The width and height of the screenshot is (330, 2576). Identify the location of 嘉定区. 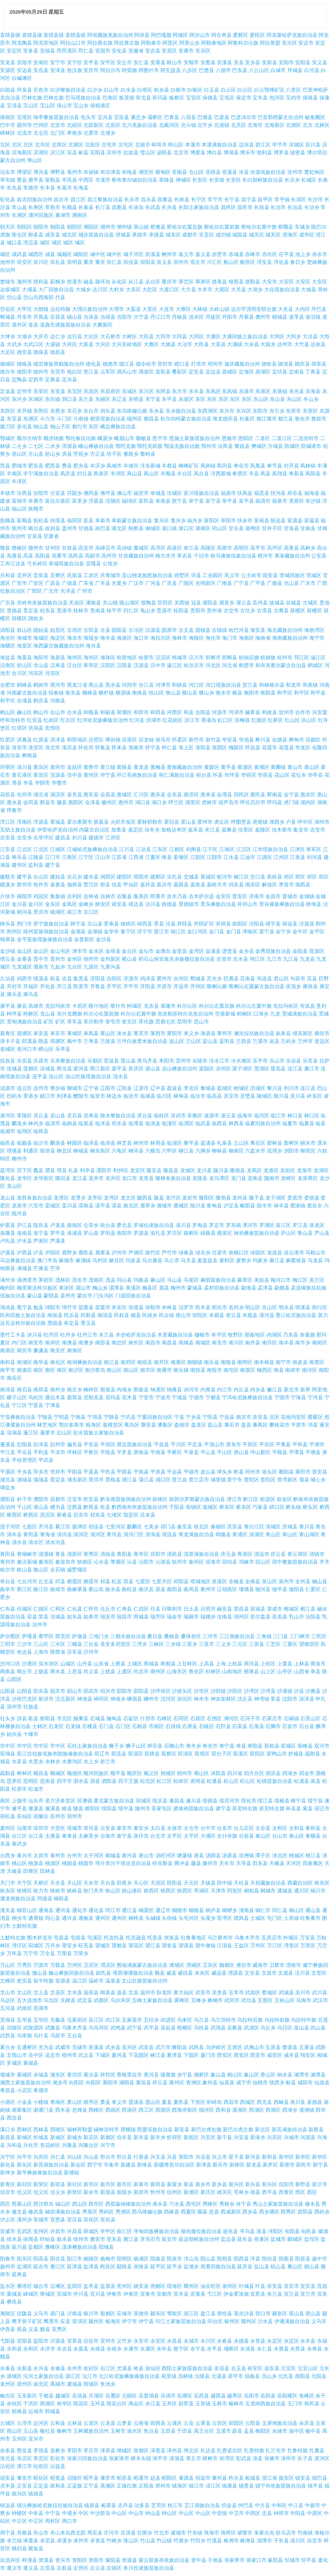
(135, 830).